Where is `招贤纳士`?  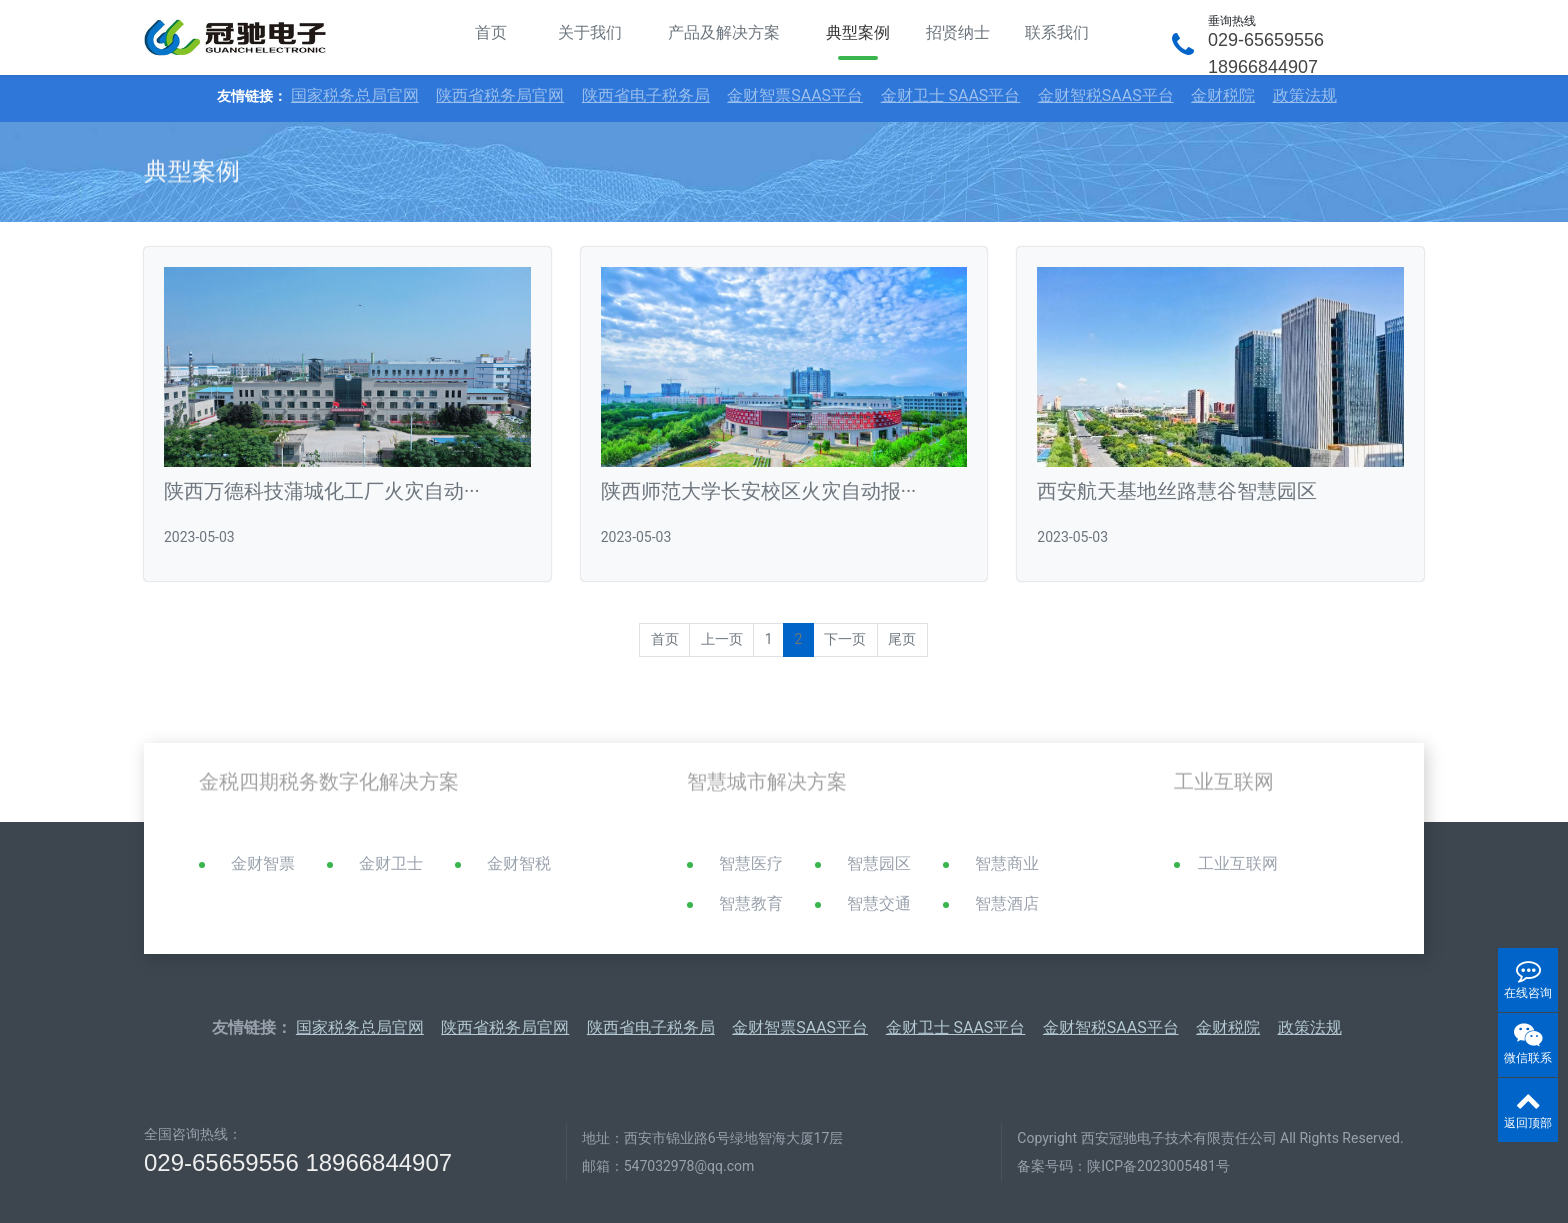 招贤纳士 is located at coordinates (958, 32).